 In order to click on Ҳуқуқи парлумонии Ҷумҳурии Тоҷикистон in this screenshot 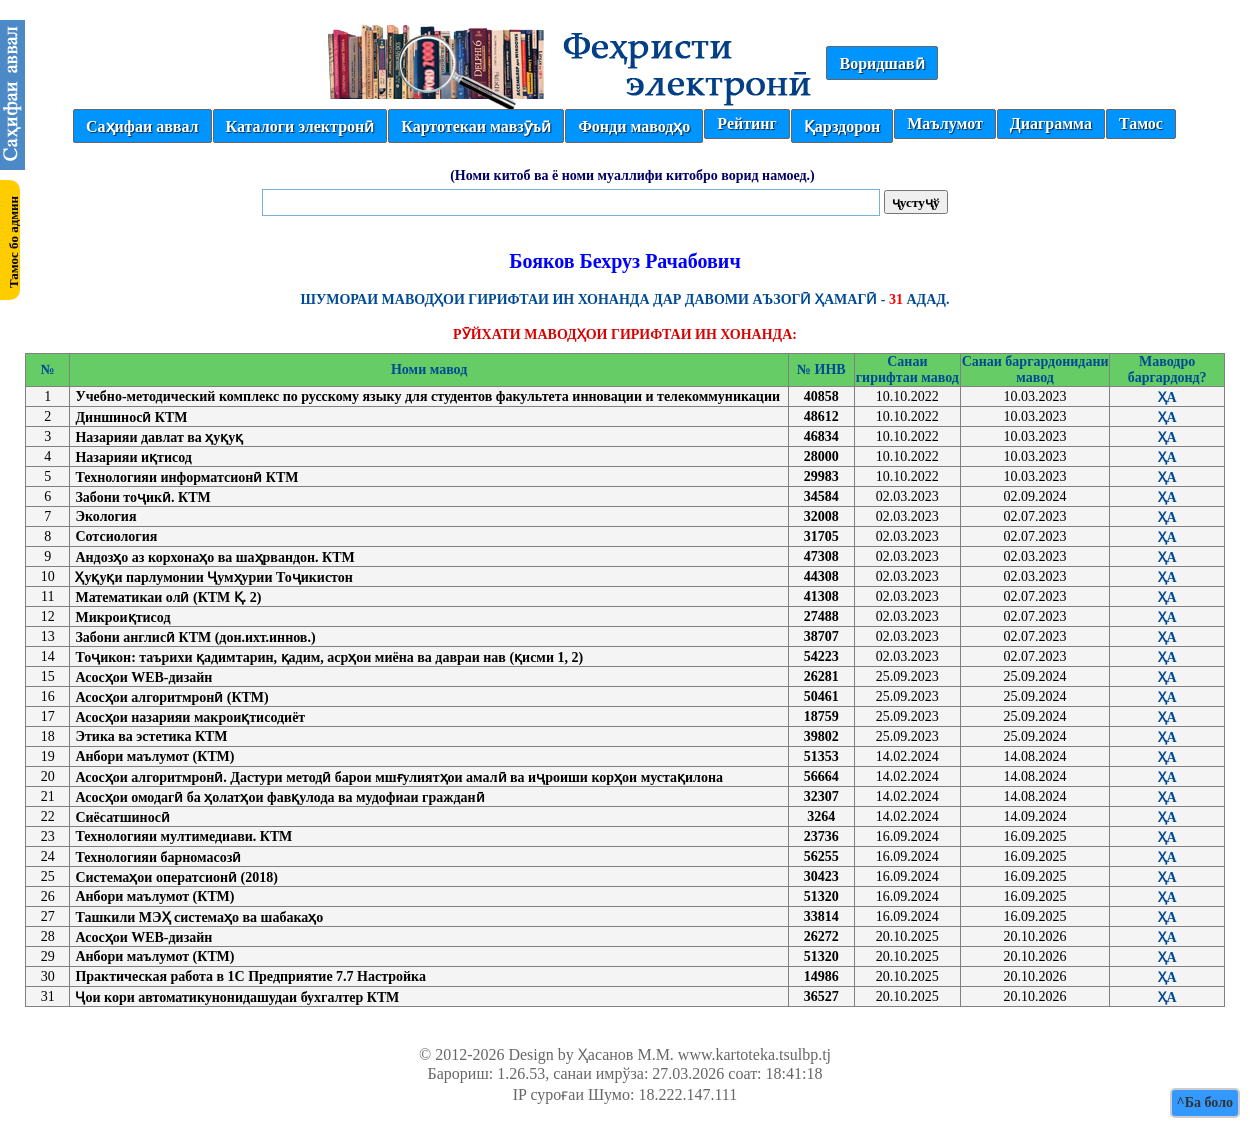, I will do `click(213, 577)`.